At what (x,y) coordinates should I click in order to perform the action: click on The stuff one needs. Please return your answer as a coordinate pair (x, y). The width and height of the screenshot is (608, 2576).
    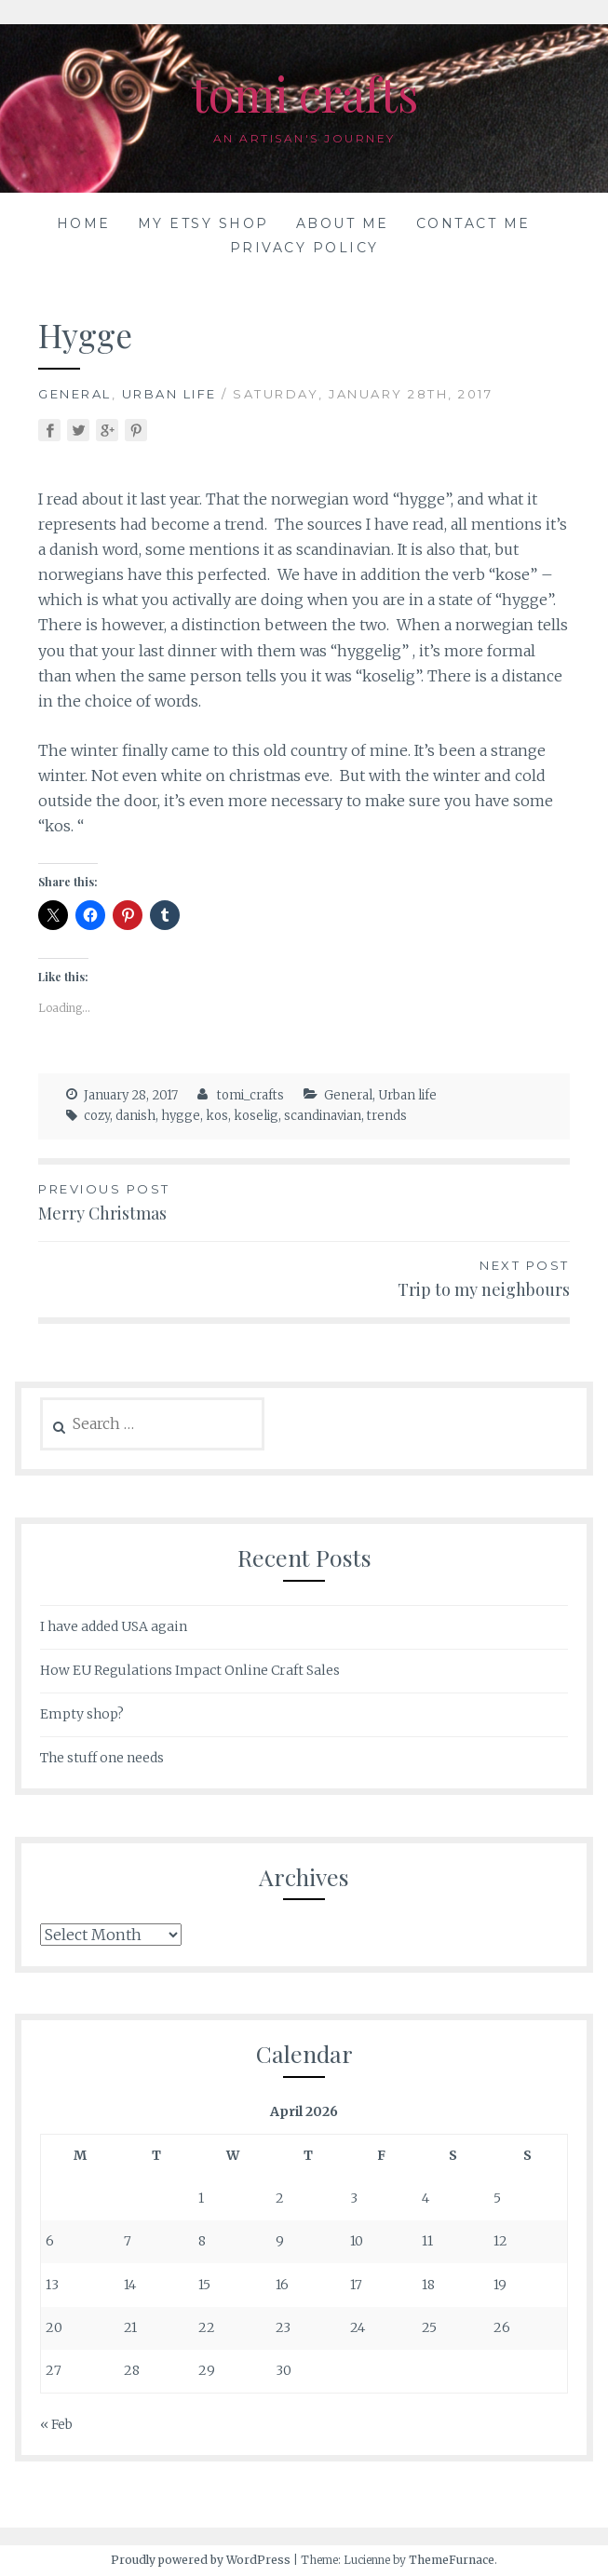
    Looking at the image, I should click on (102, 1757).